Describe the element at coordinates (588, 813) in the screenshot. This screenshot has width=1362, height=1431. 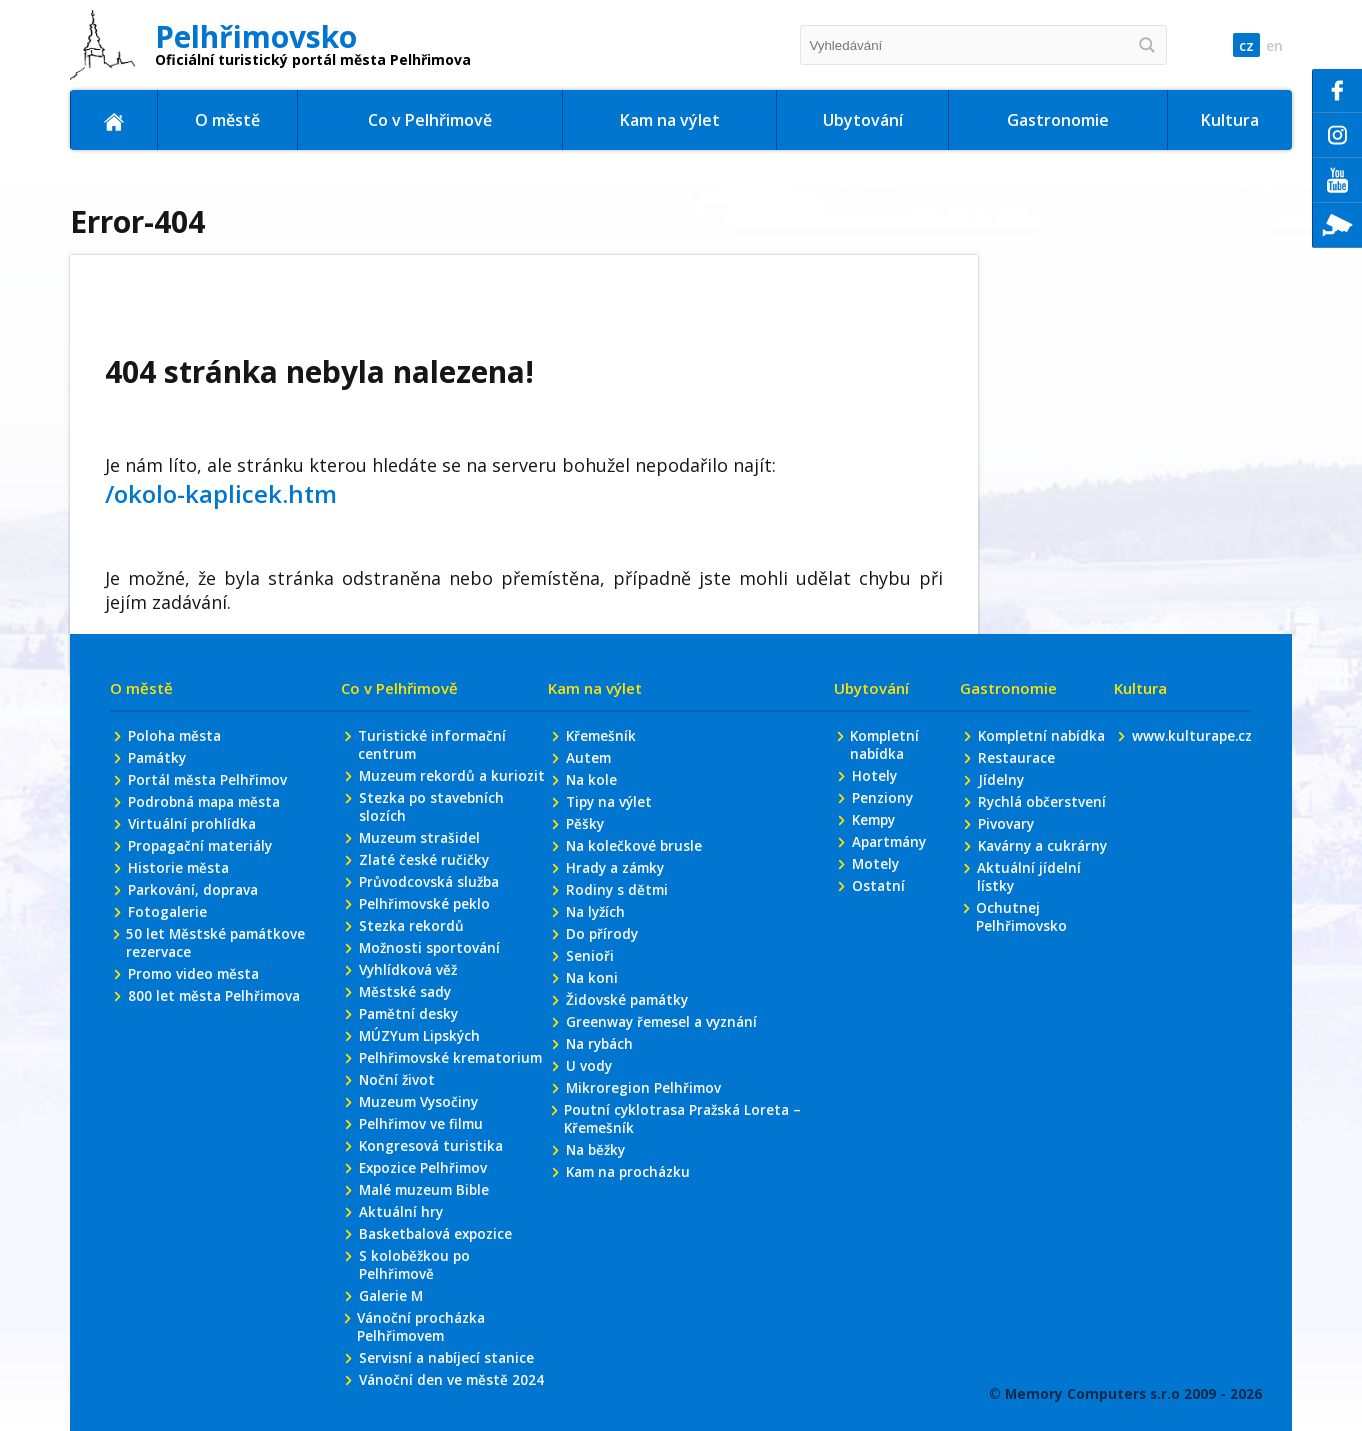
I see `Autem` at that location.